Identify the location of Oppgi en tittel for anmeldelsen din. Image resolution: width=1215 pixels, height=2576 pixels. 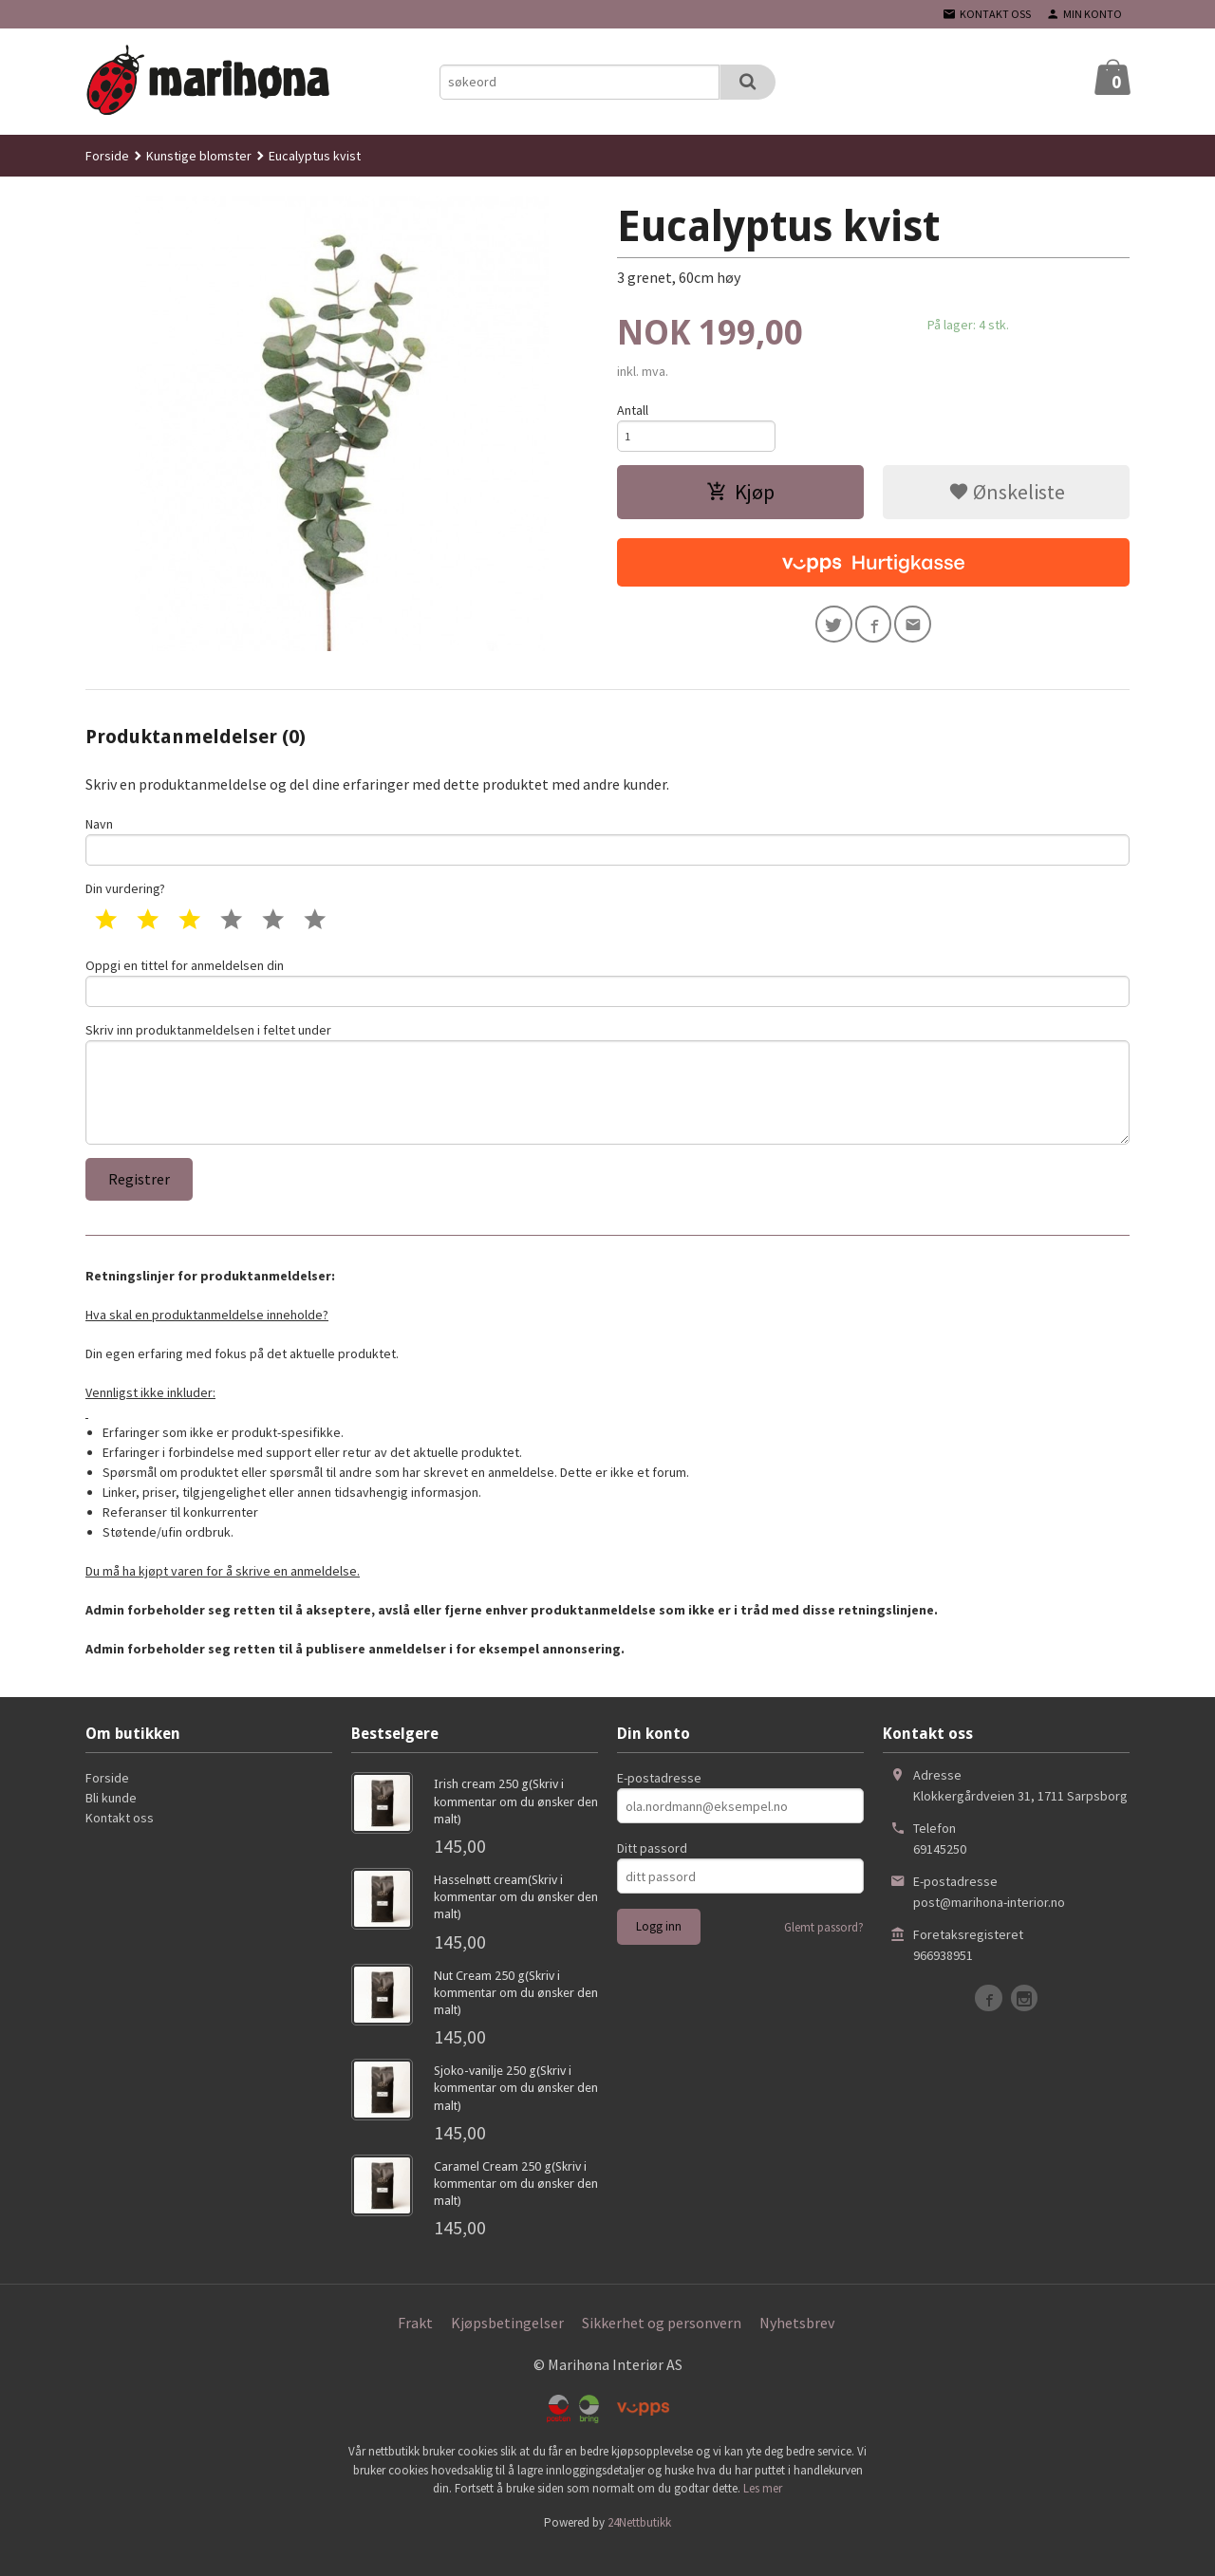
(607, 989).